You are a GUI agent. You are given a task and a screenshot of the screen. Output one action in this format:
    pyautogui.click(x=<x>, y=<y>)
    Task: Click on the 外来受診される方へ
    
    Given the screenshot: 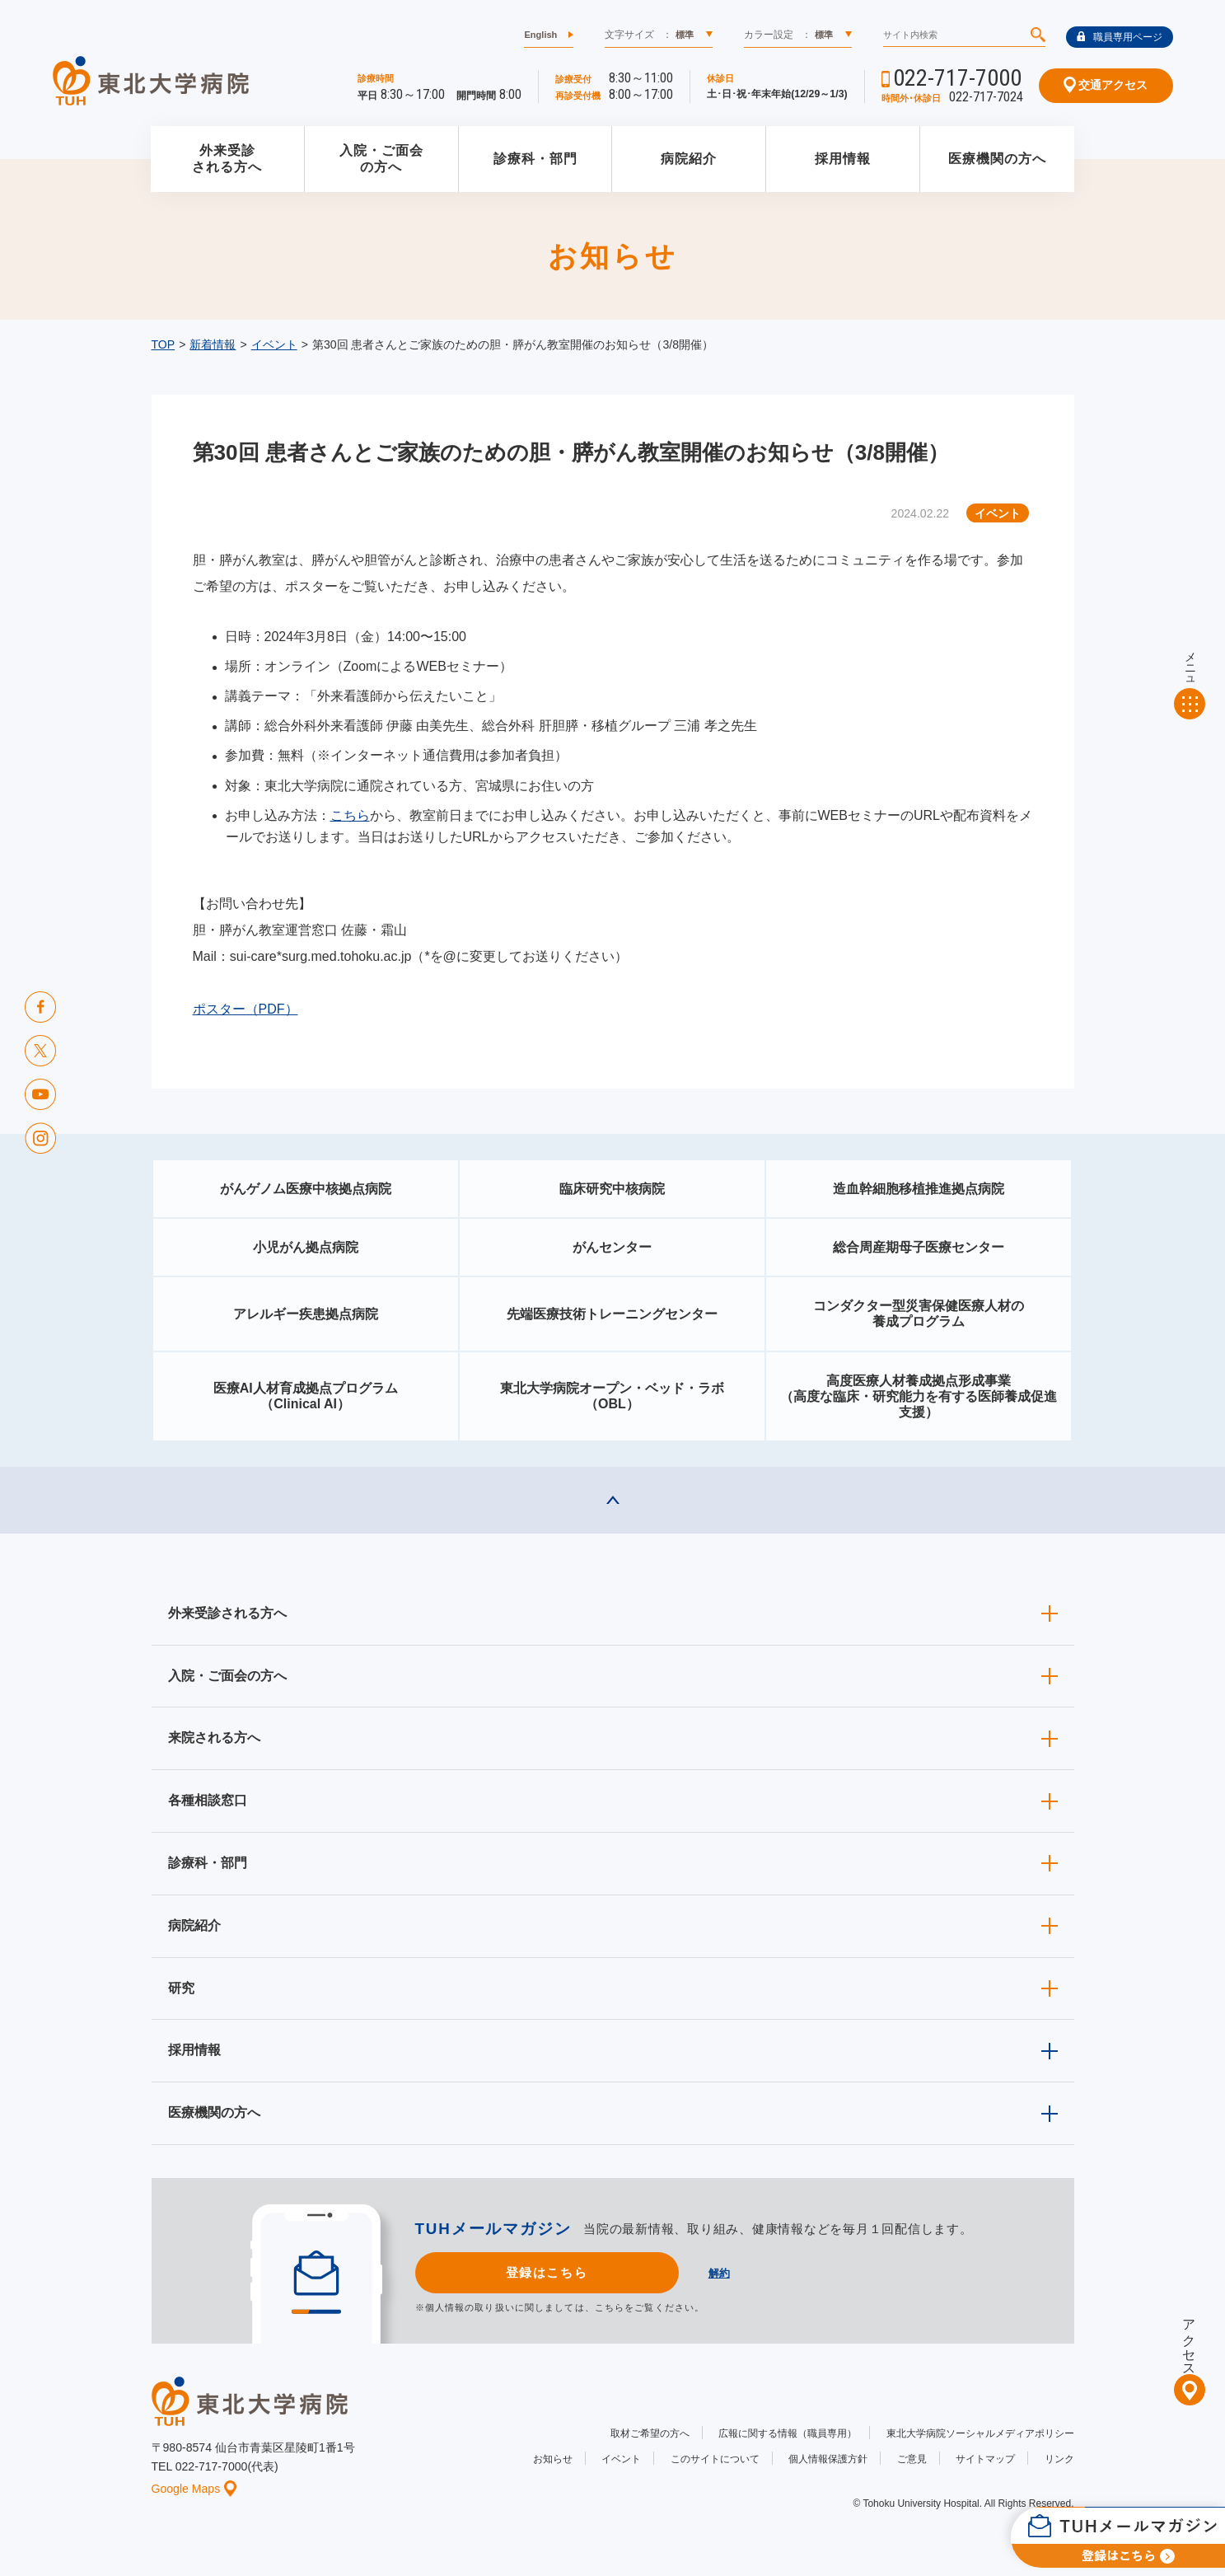 What is the action you would take?
    pyautogui.click(x=227, y=159)
    